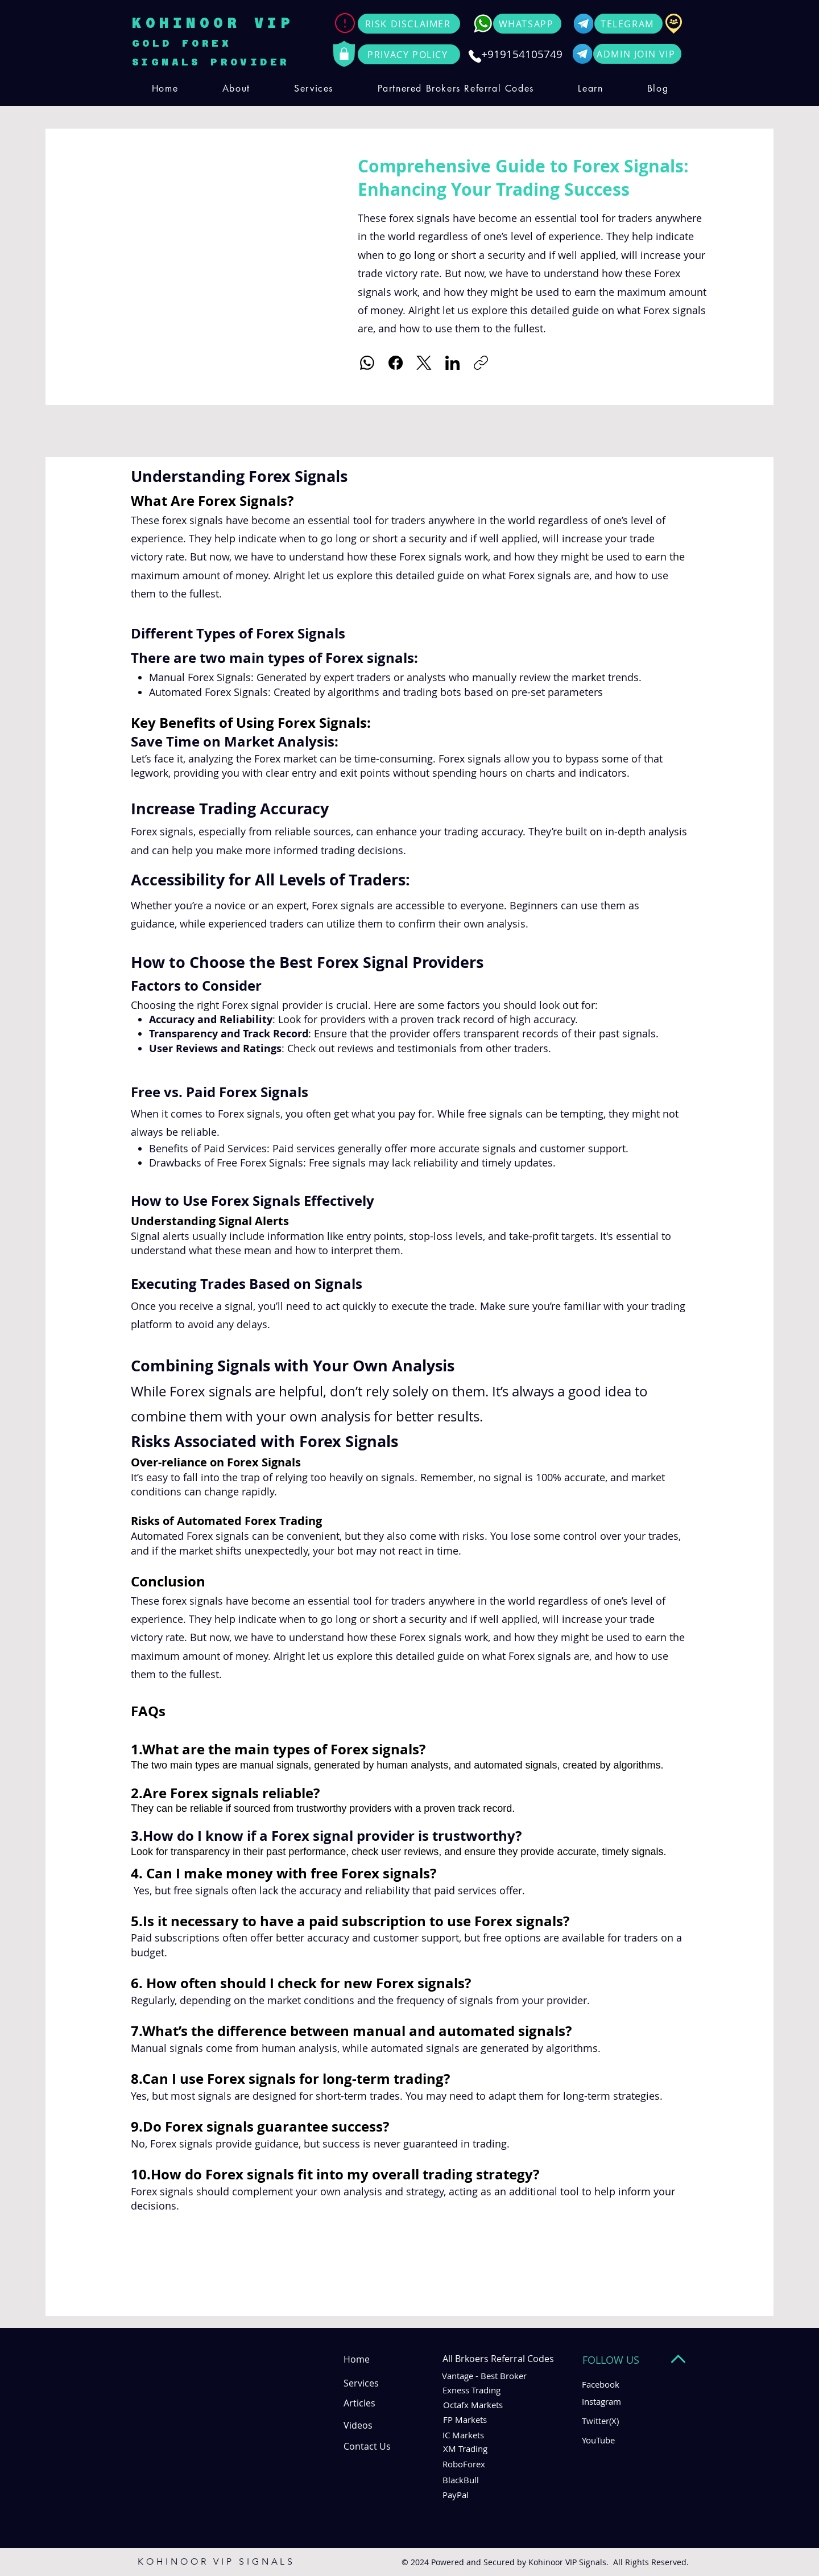 The image size is (819, 2576). I want to click on [Copy link], so click(481, 363).